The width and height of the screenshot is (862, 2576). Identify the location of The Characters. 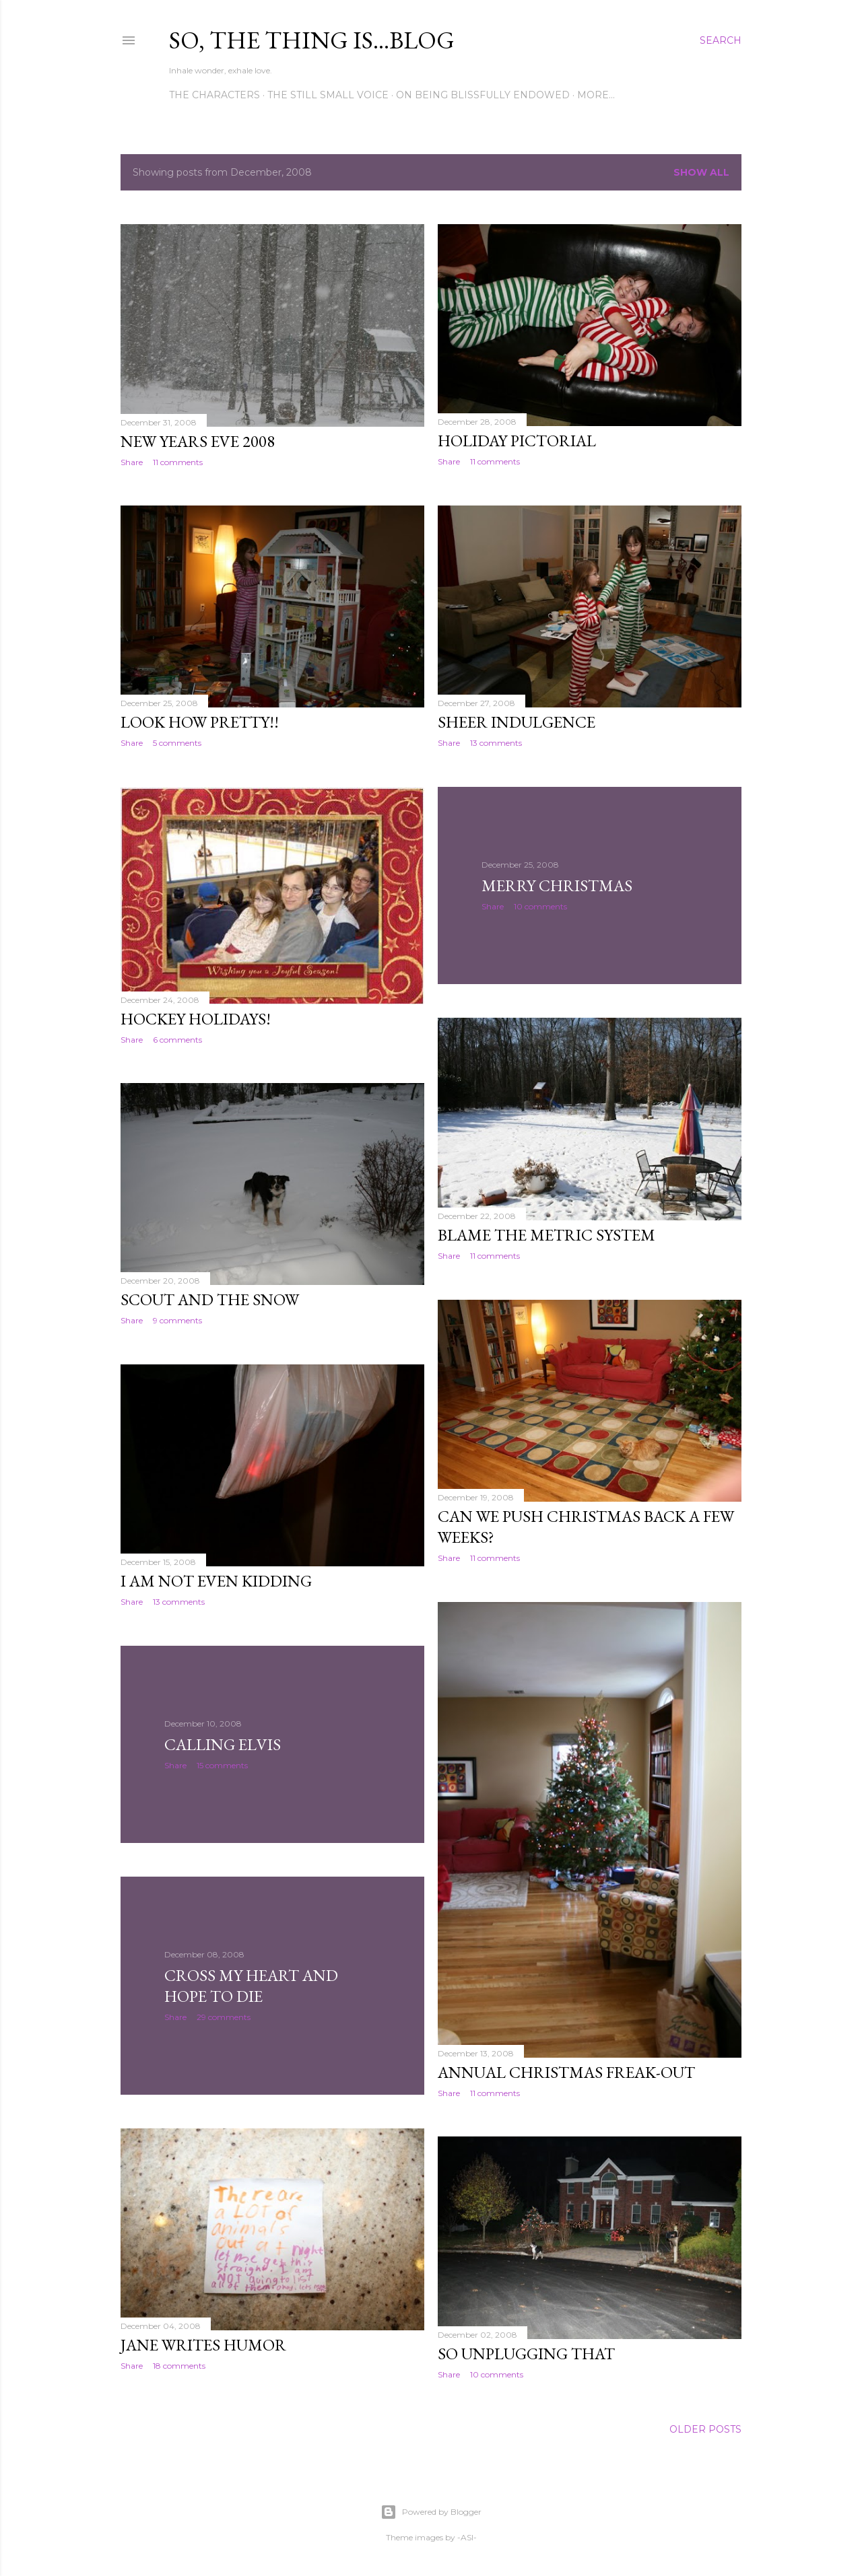
(214, 95).